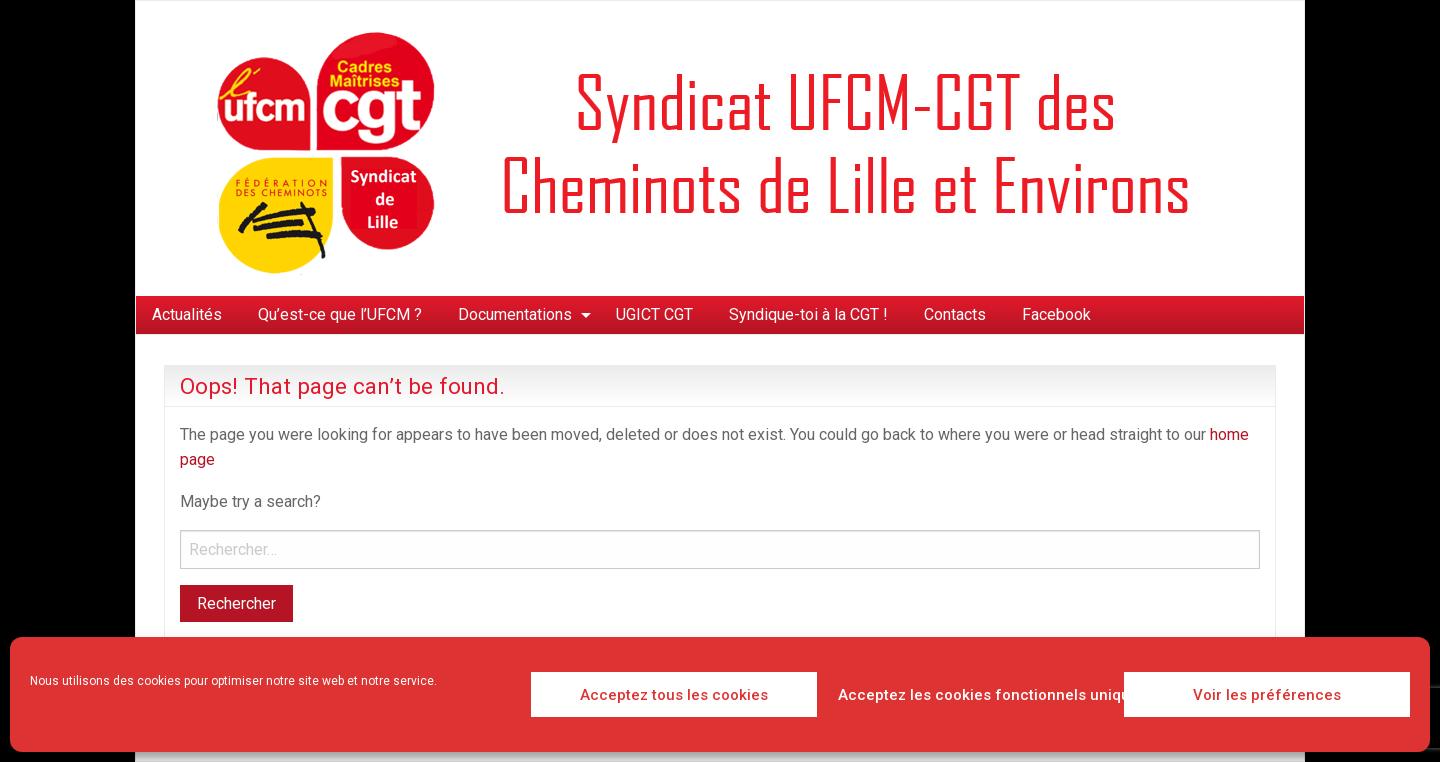 The image size is (1440, 762). I want to click on Actualités, so click(187, 314).